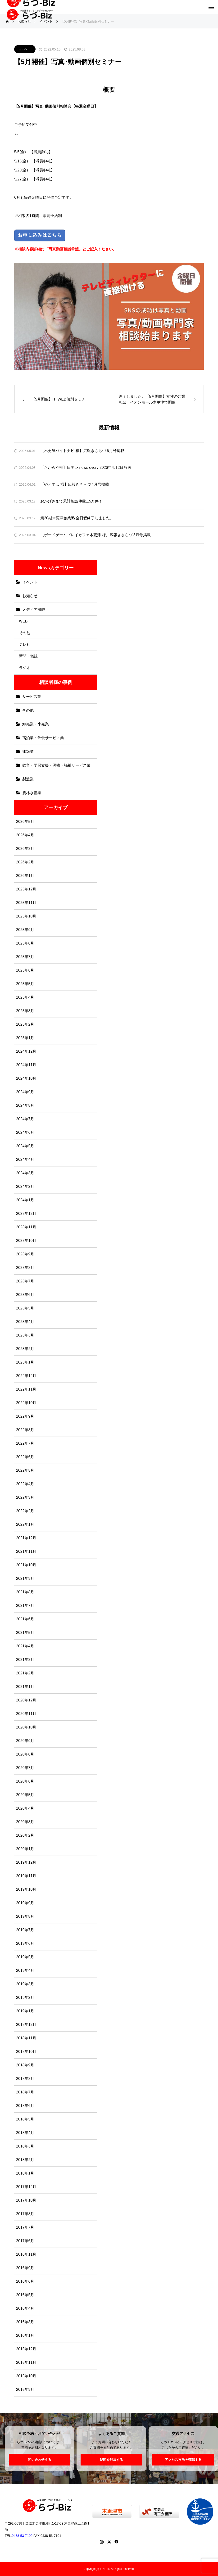 The width and height of the screenshot is (218, 2576). Describe the element at coordinates (25, 1322) in the screenshot. I see `2023年4月` at that location.